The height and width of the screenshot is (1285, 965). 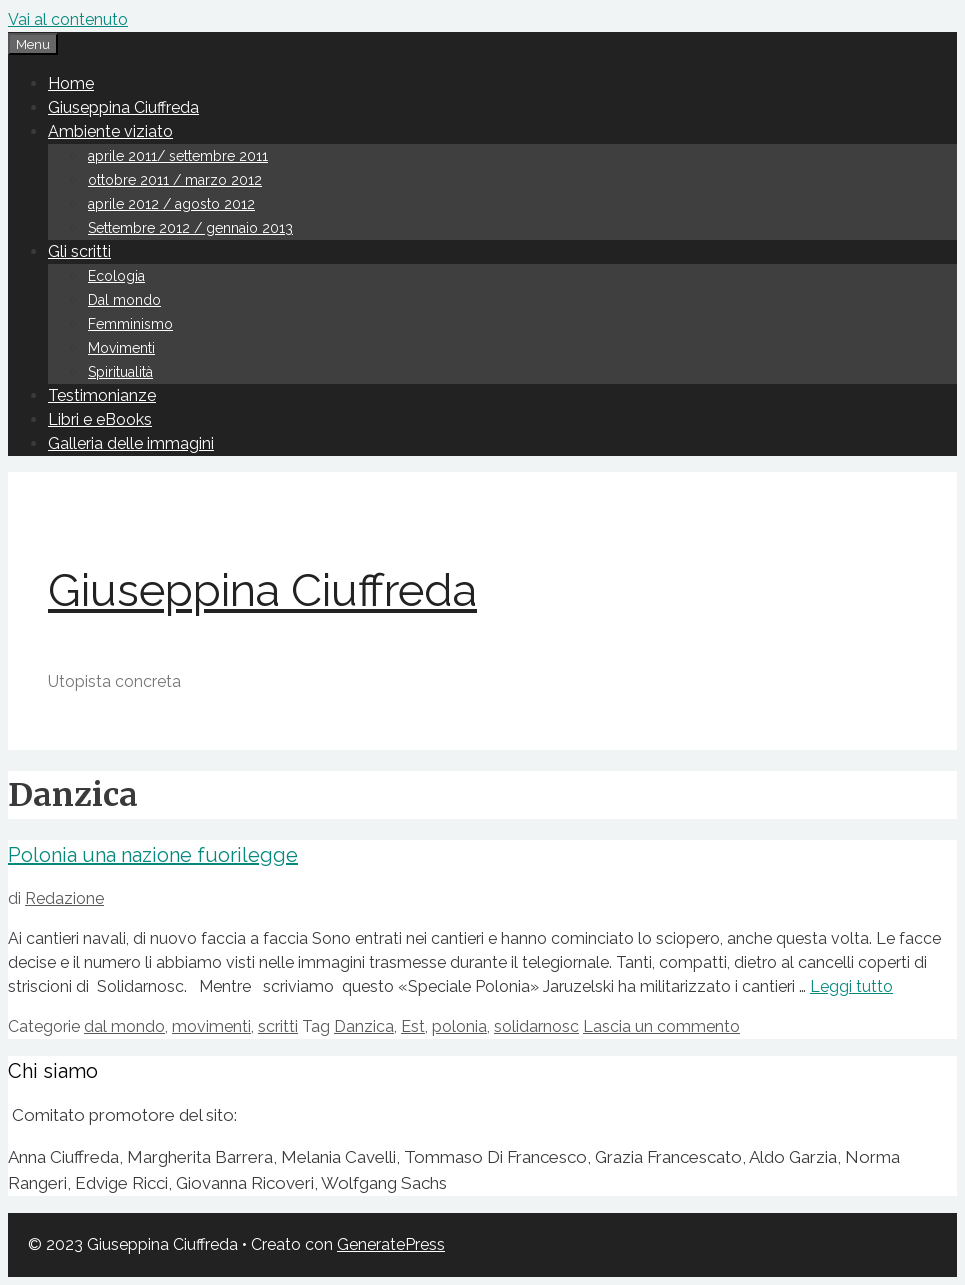 I want to click on aprile 2011/ settembre 2011, so click(x=178, y=156).